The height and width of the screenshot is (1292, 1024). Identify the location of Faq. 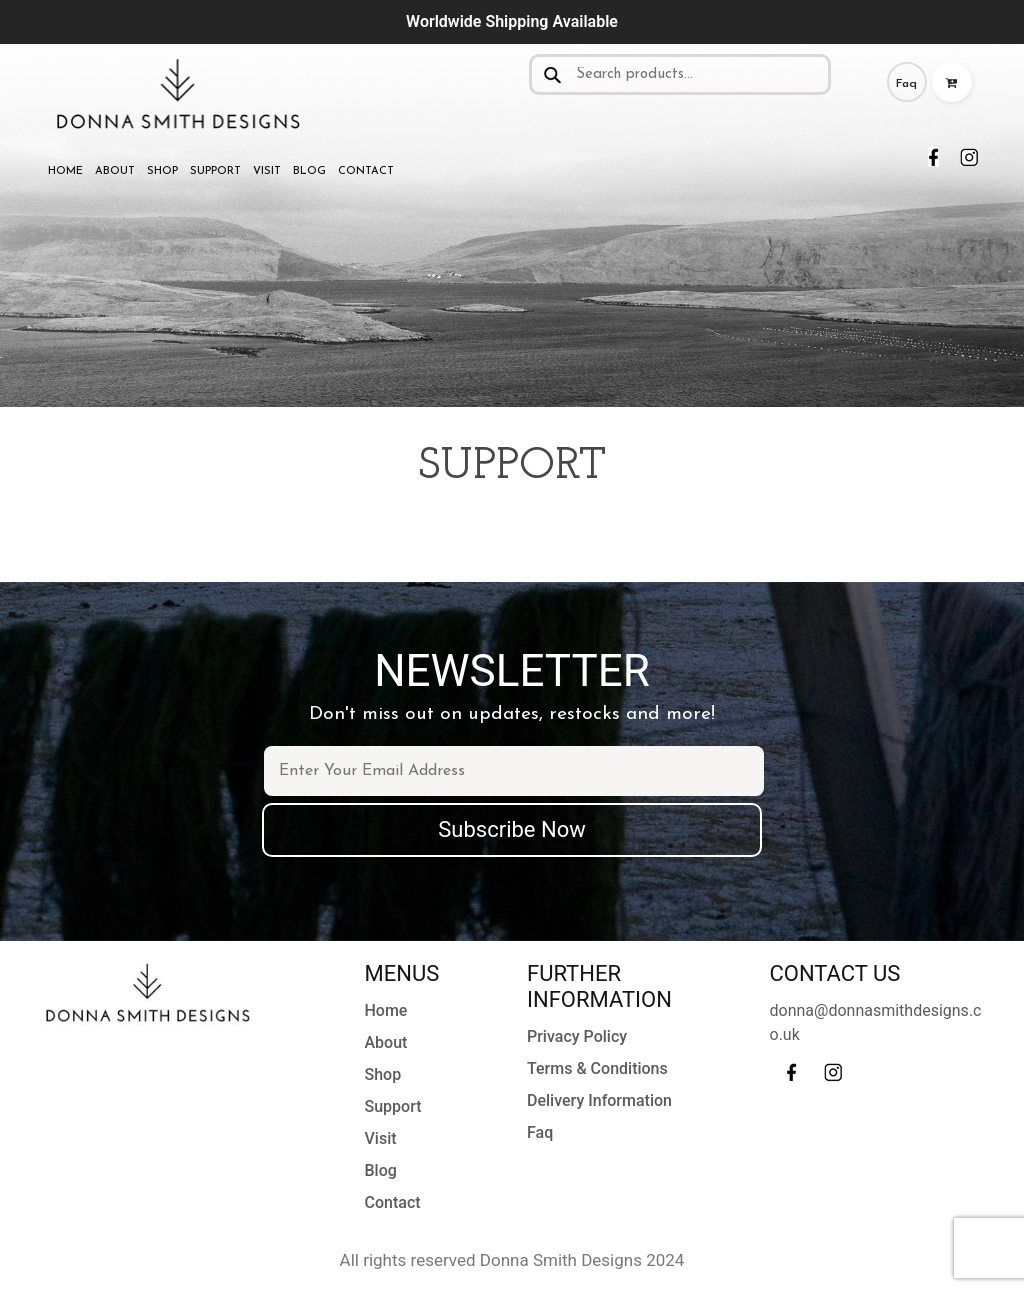
(906, 84).